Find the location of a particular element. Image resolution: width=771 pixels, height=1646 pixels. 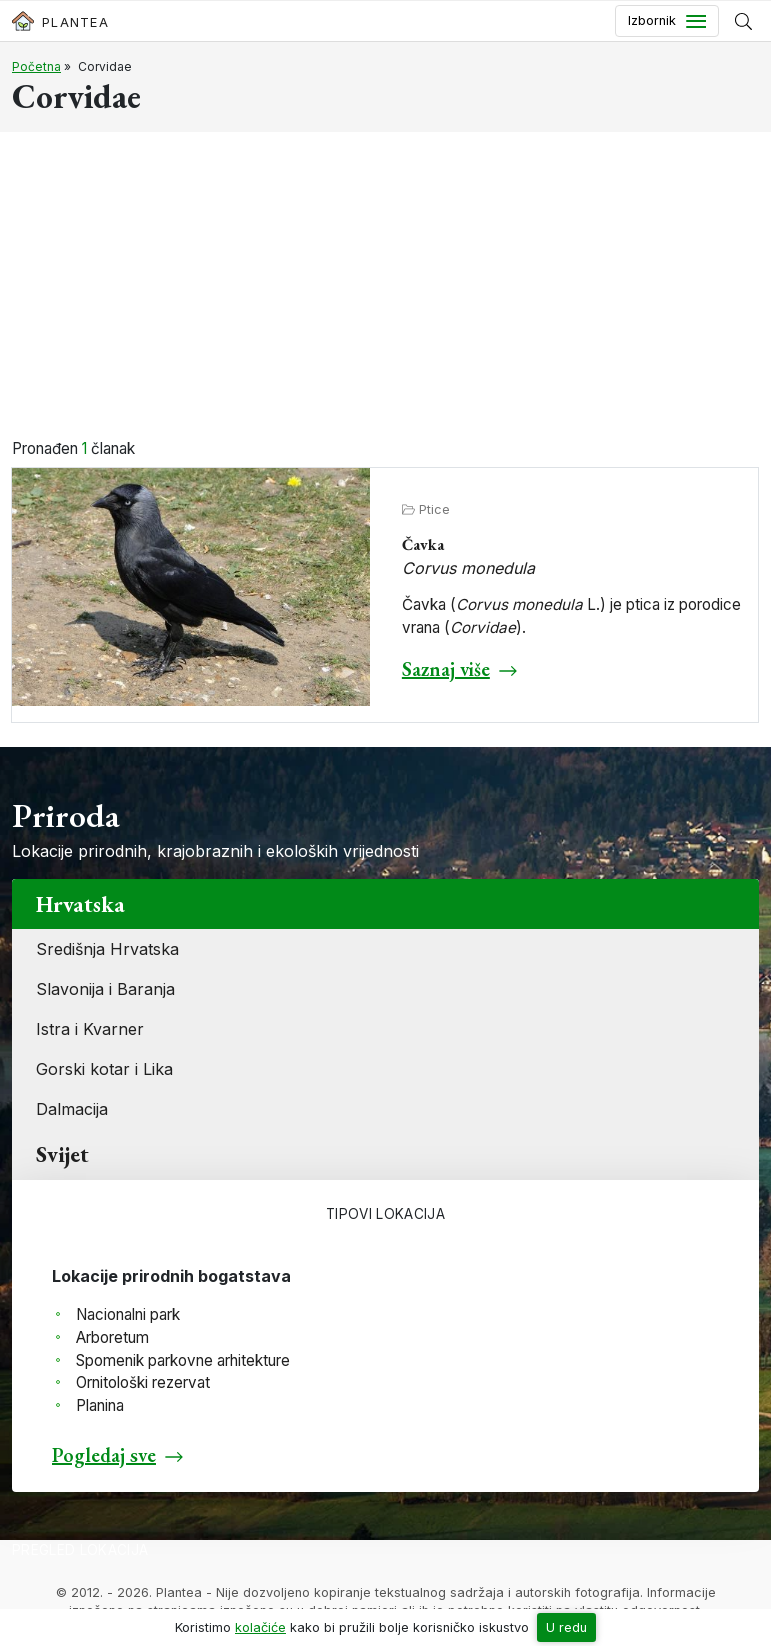

Hrvatska is located at coordinates (80, 904).